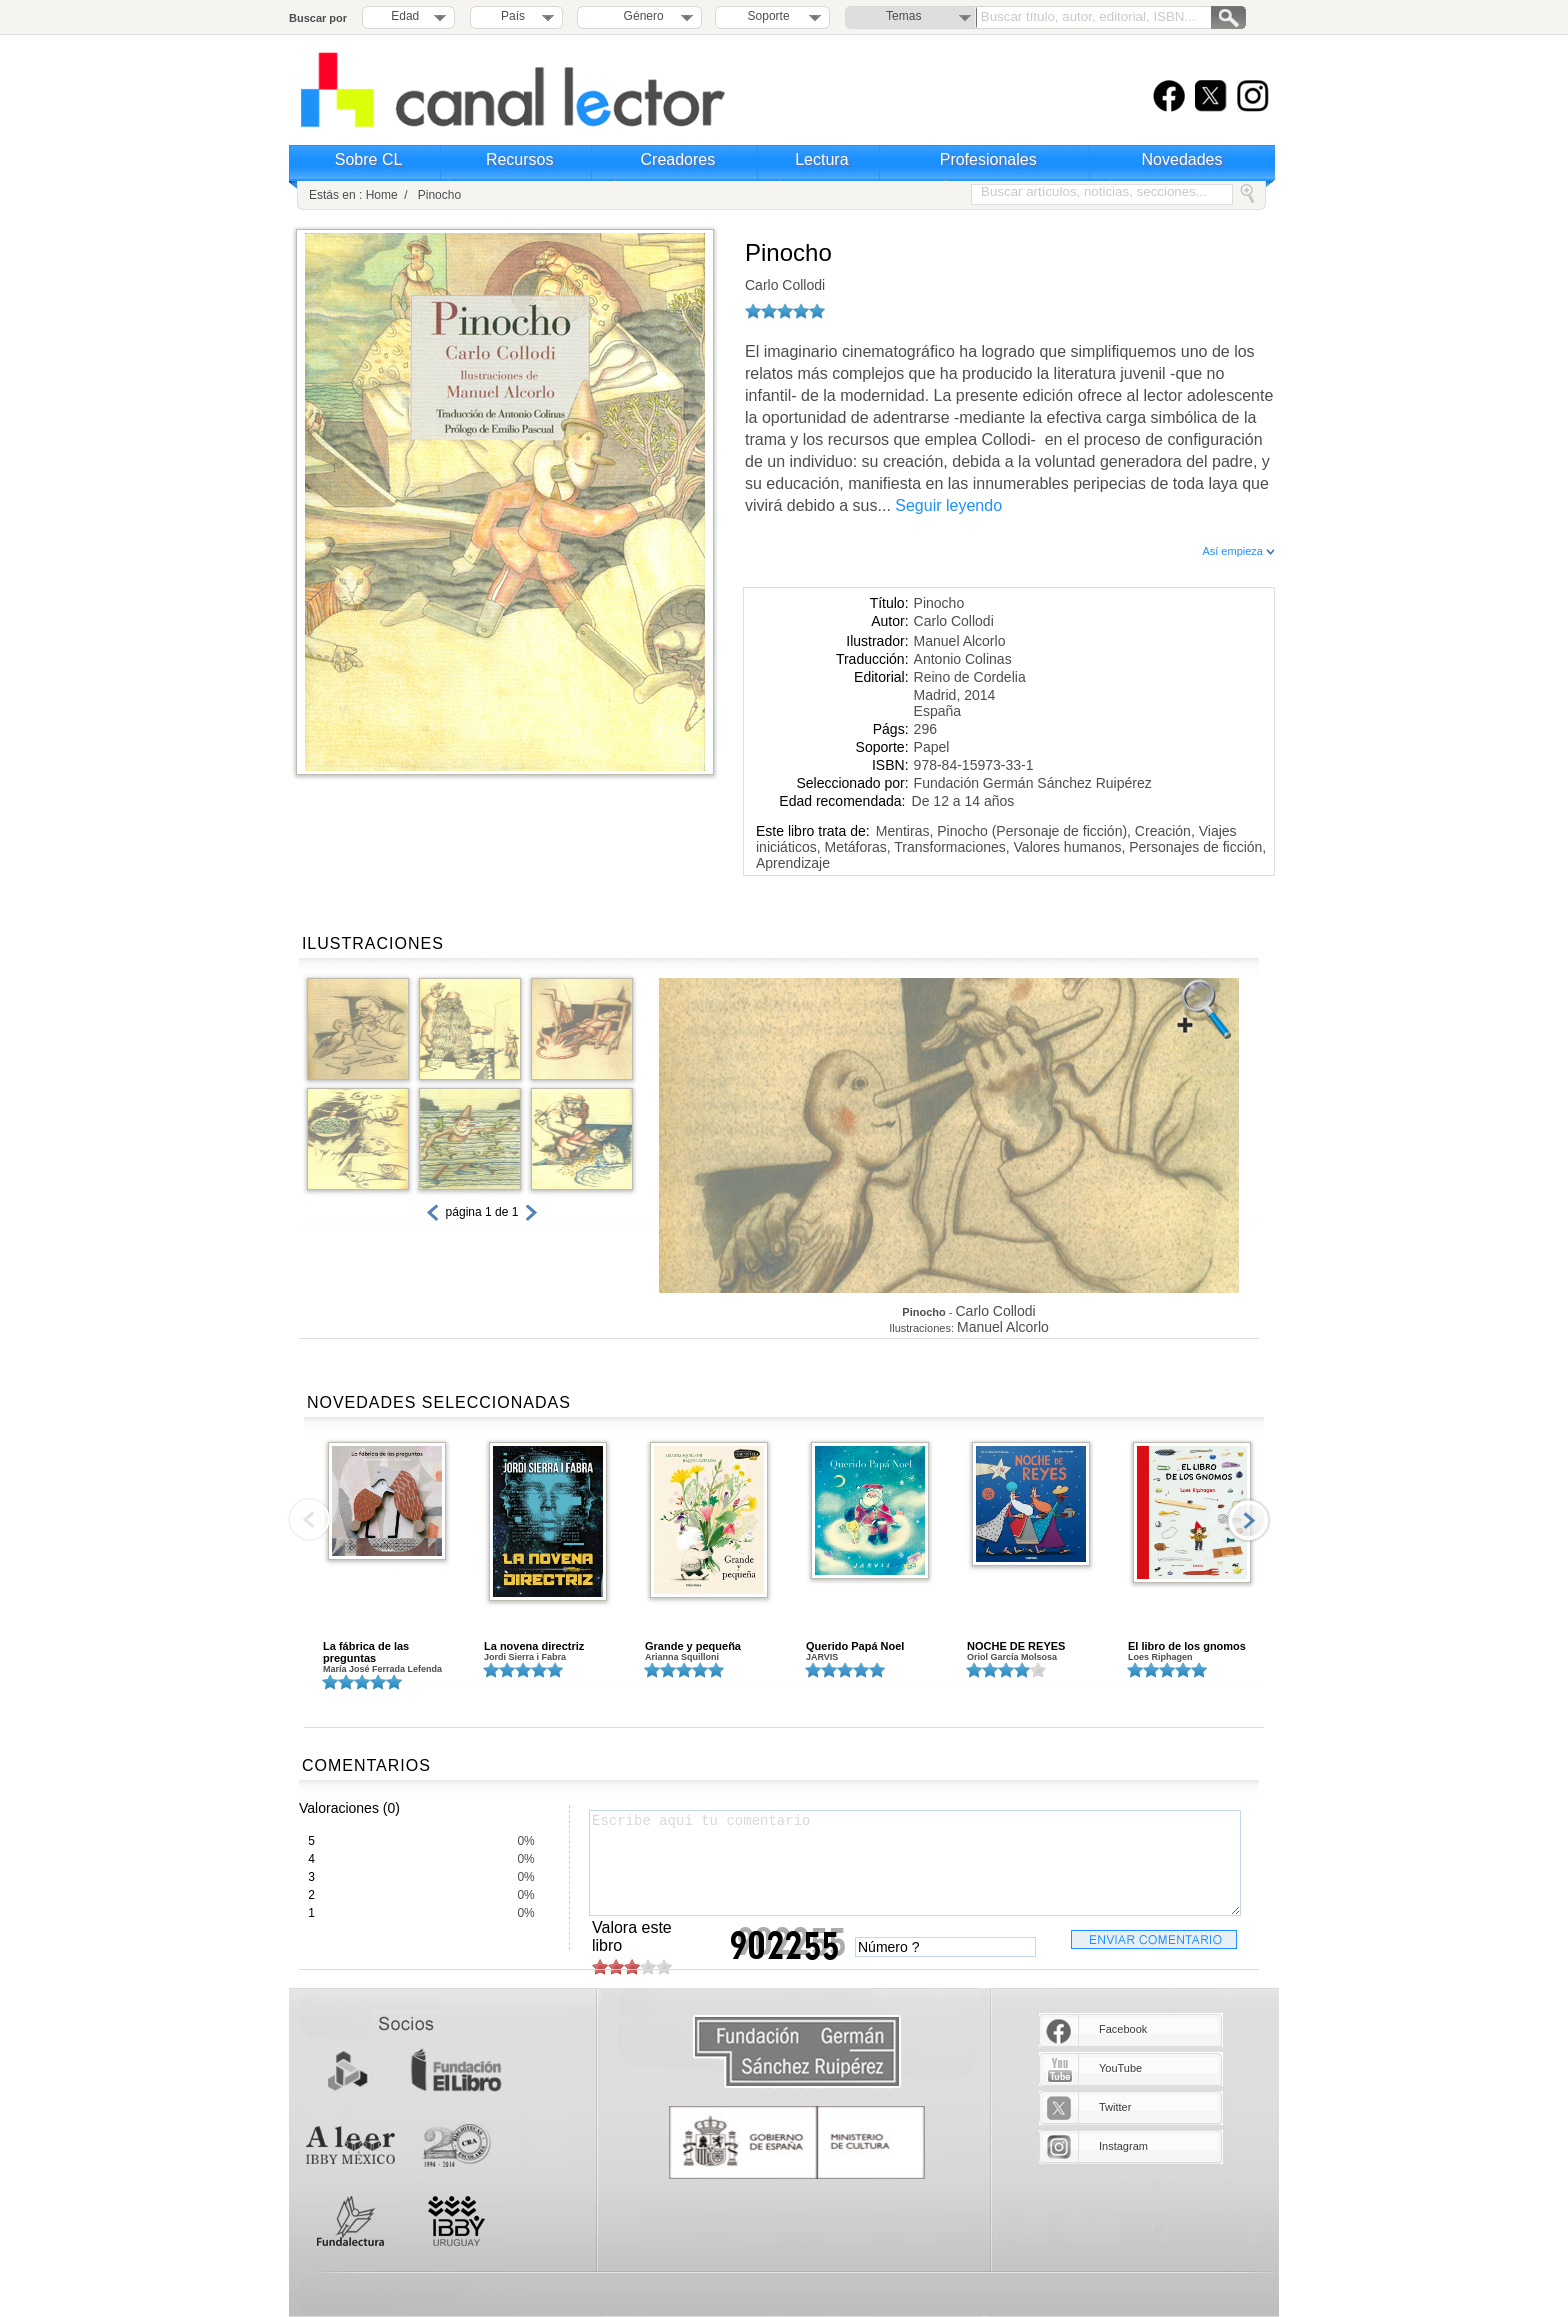 The image size is (1568, 2317). What do you see at coordinates (513, 16) in the screenshot?
I see `País` at bounding box center [513, 16].